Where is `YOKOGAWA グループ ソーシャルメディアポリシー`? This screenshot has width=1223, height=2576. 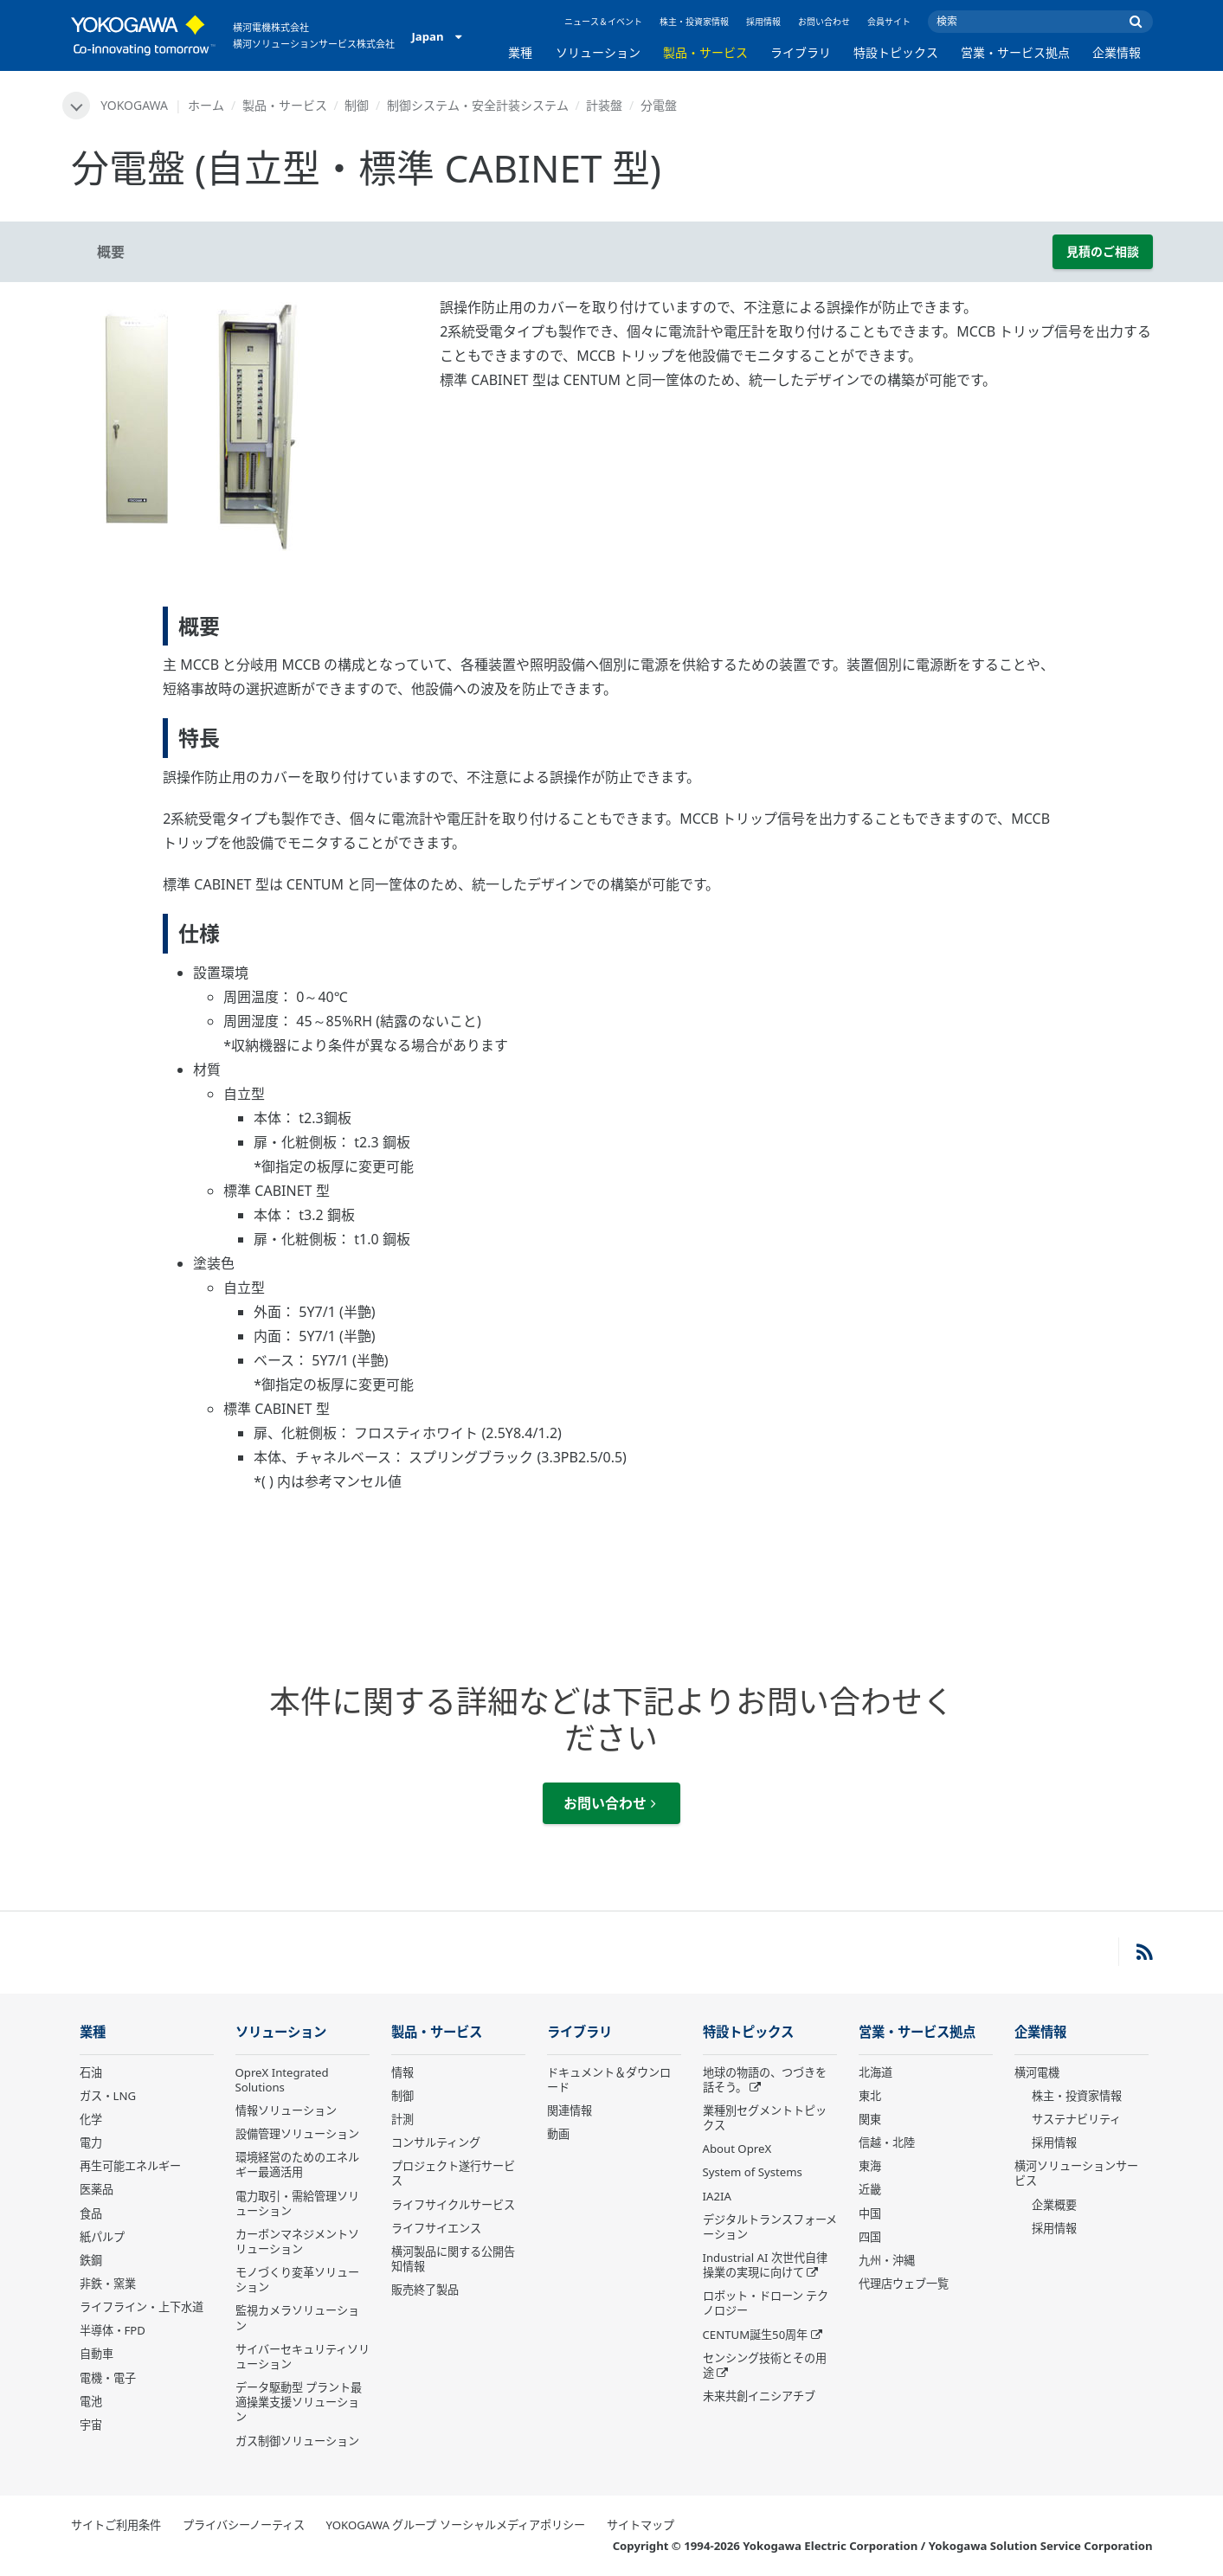
YOKOGAWA グループ ソーシャルメディアポリシー is located at coordinates (455, 2525).